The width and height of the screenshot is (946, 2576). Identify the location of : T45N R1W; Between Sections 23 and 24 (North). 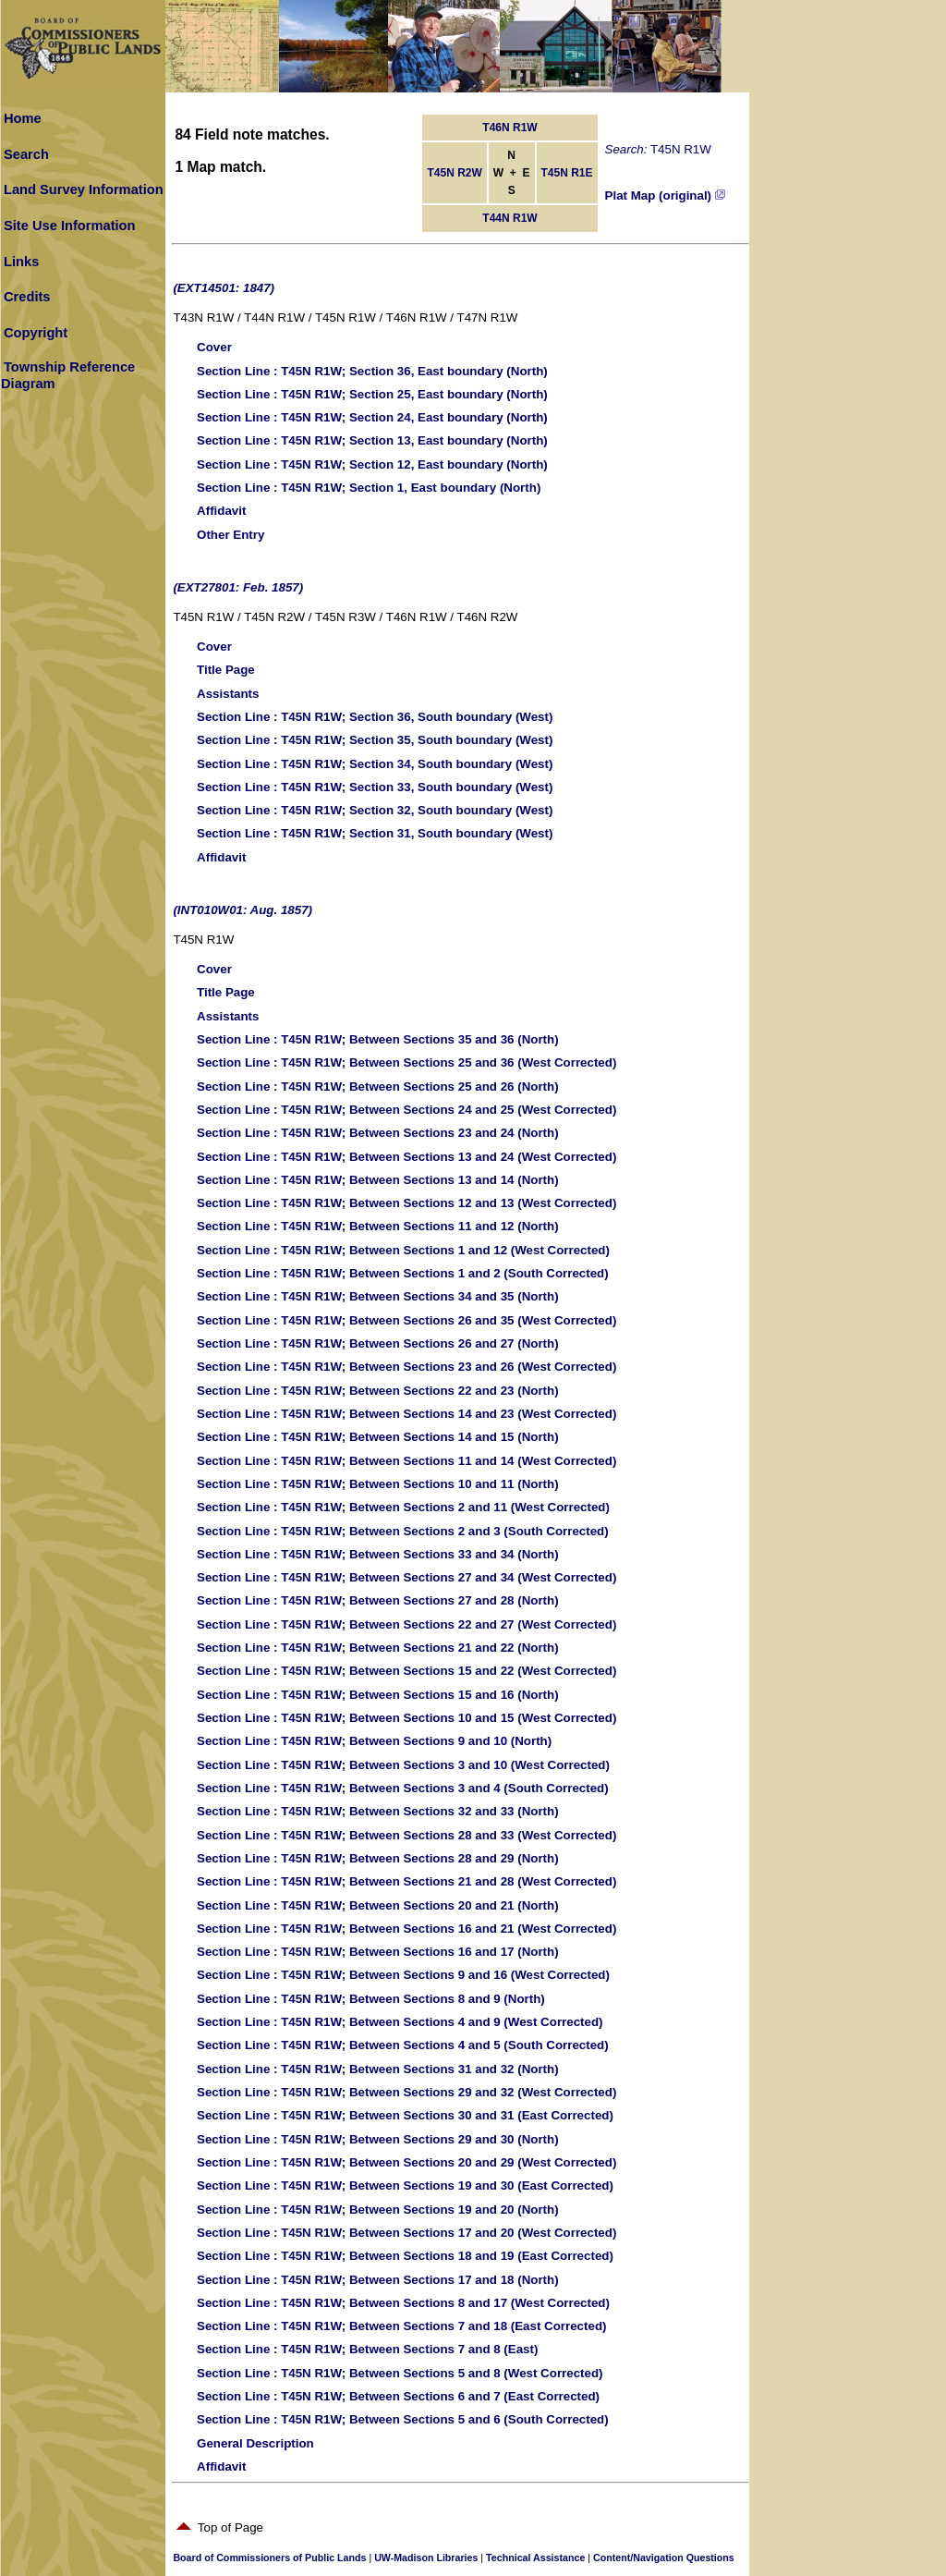
(378, 1133).